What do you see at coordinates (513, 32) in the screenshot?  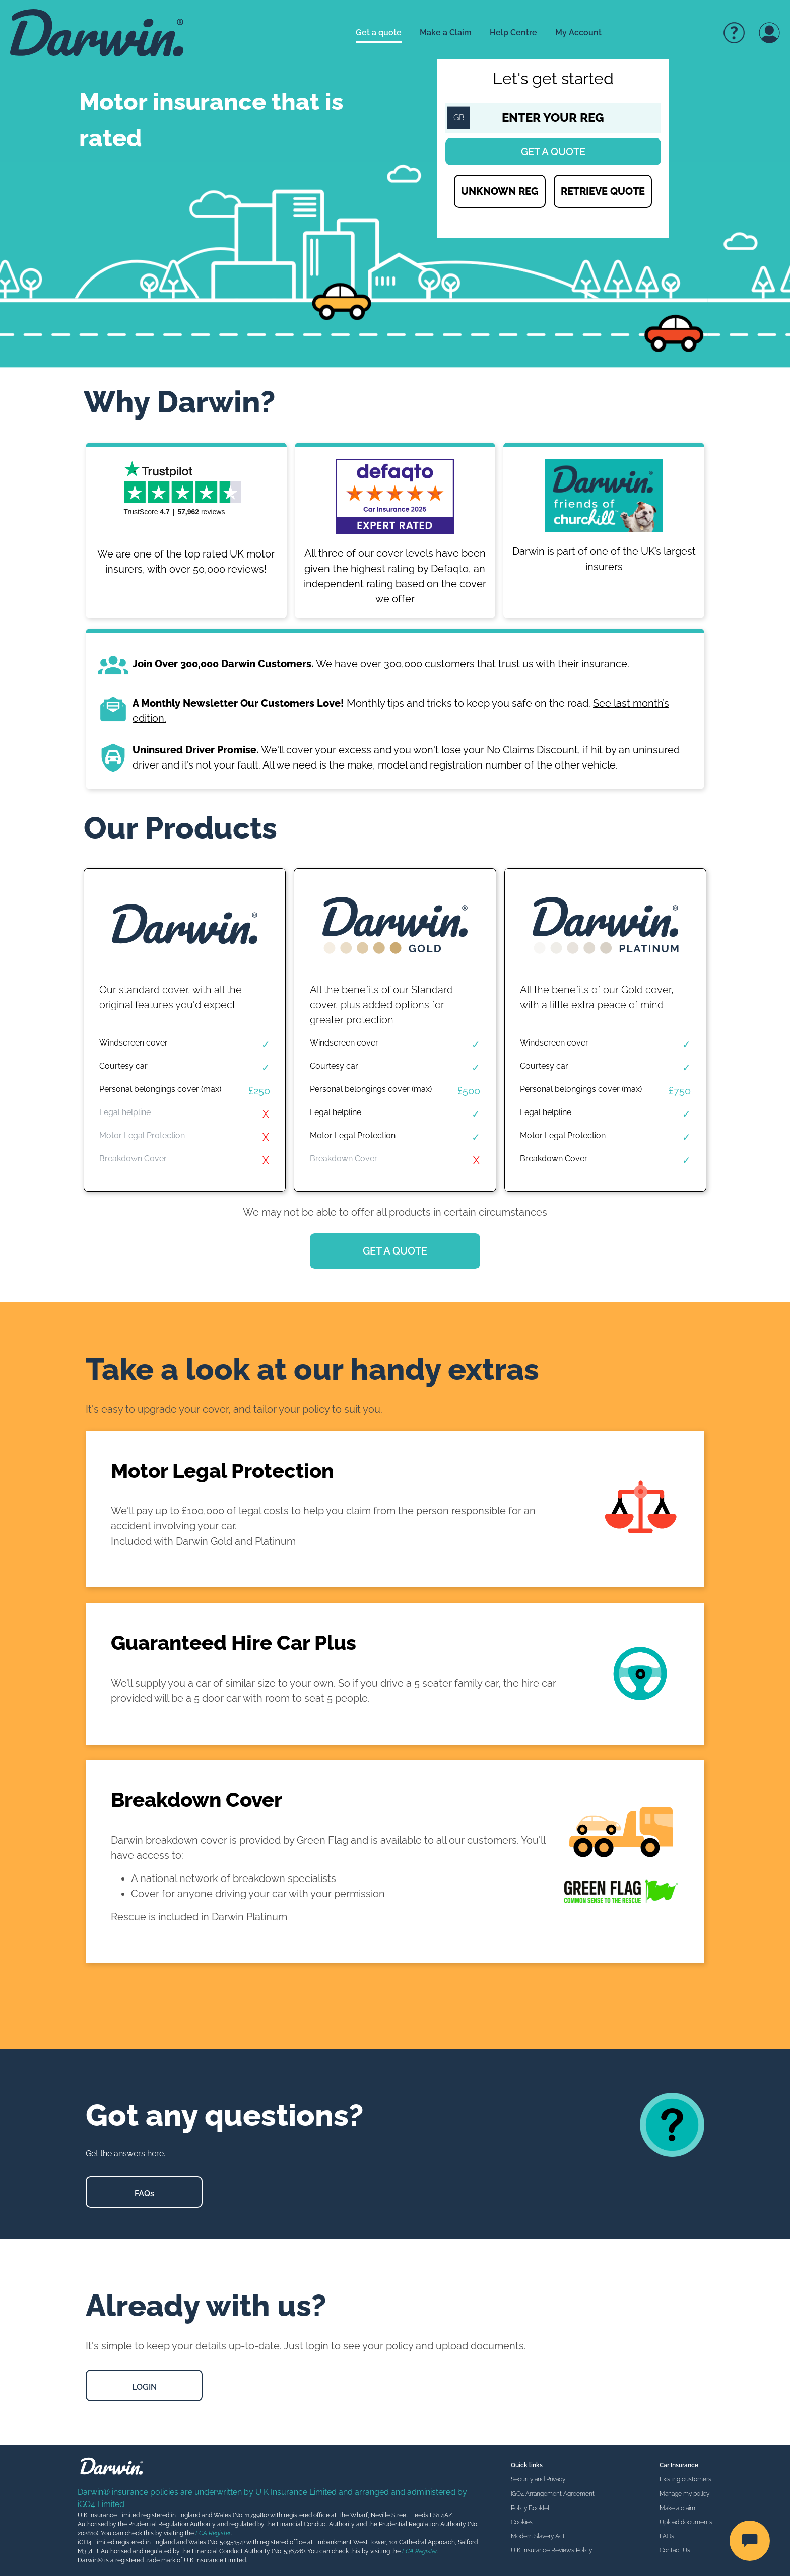 I see `Help Centre` at bounding box center [513, 32].